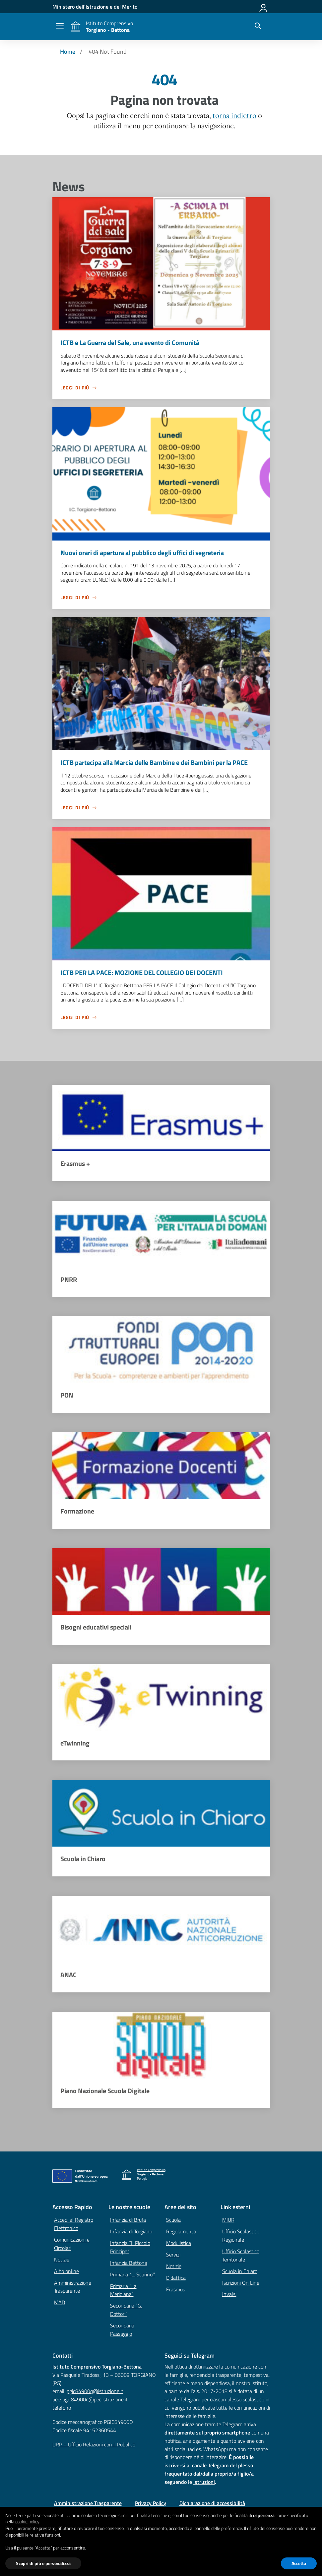 The height and width of the screenshot is (2576, 322). I want to click on Dichiarazione di accessibilità, so click(212, 2504).